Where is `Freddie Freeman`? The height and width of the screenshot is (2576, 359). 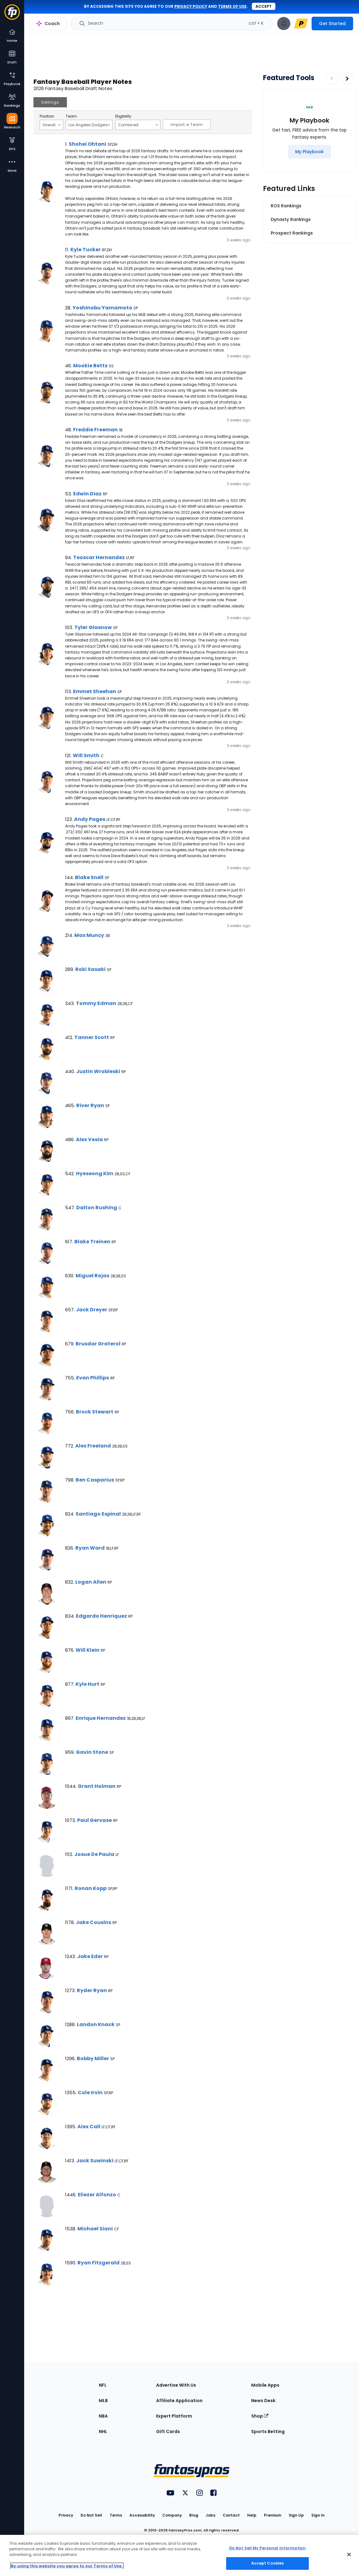
Freddie Freeman is located at coordinates (95, 429).